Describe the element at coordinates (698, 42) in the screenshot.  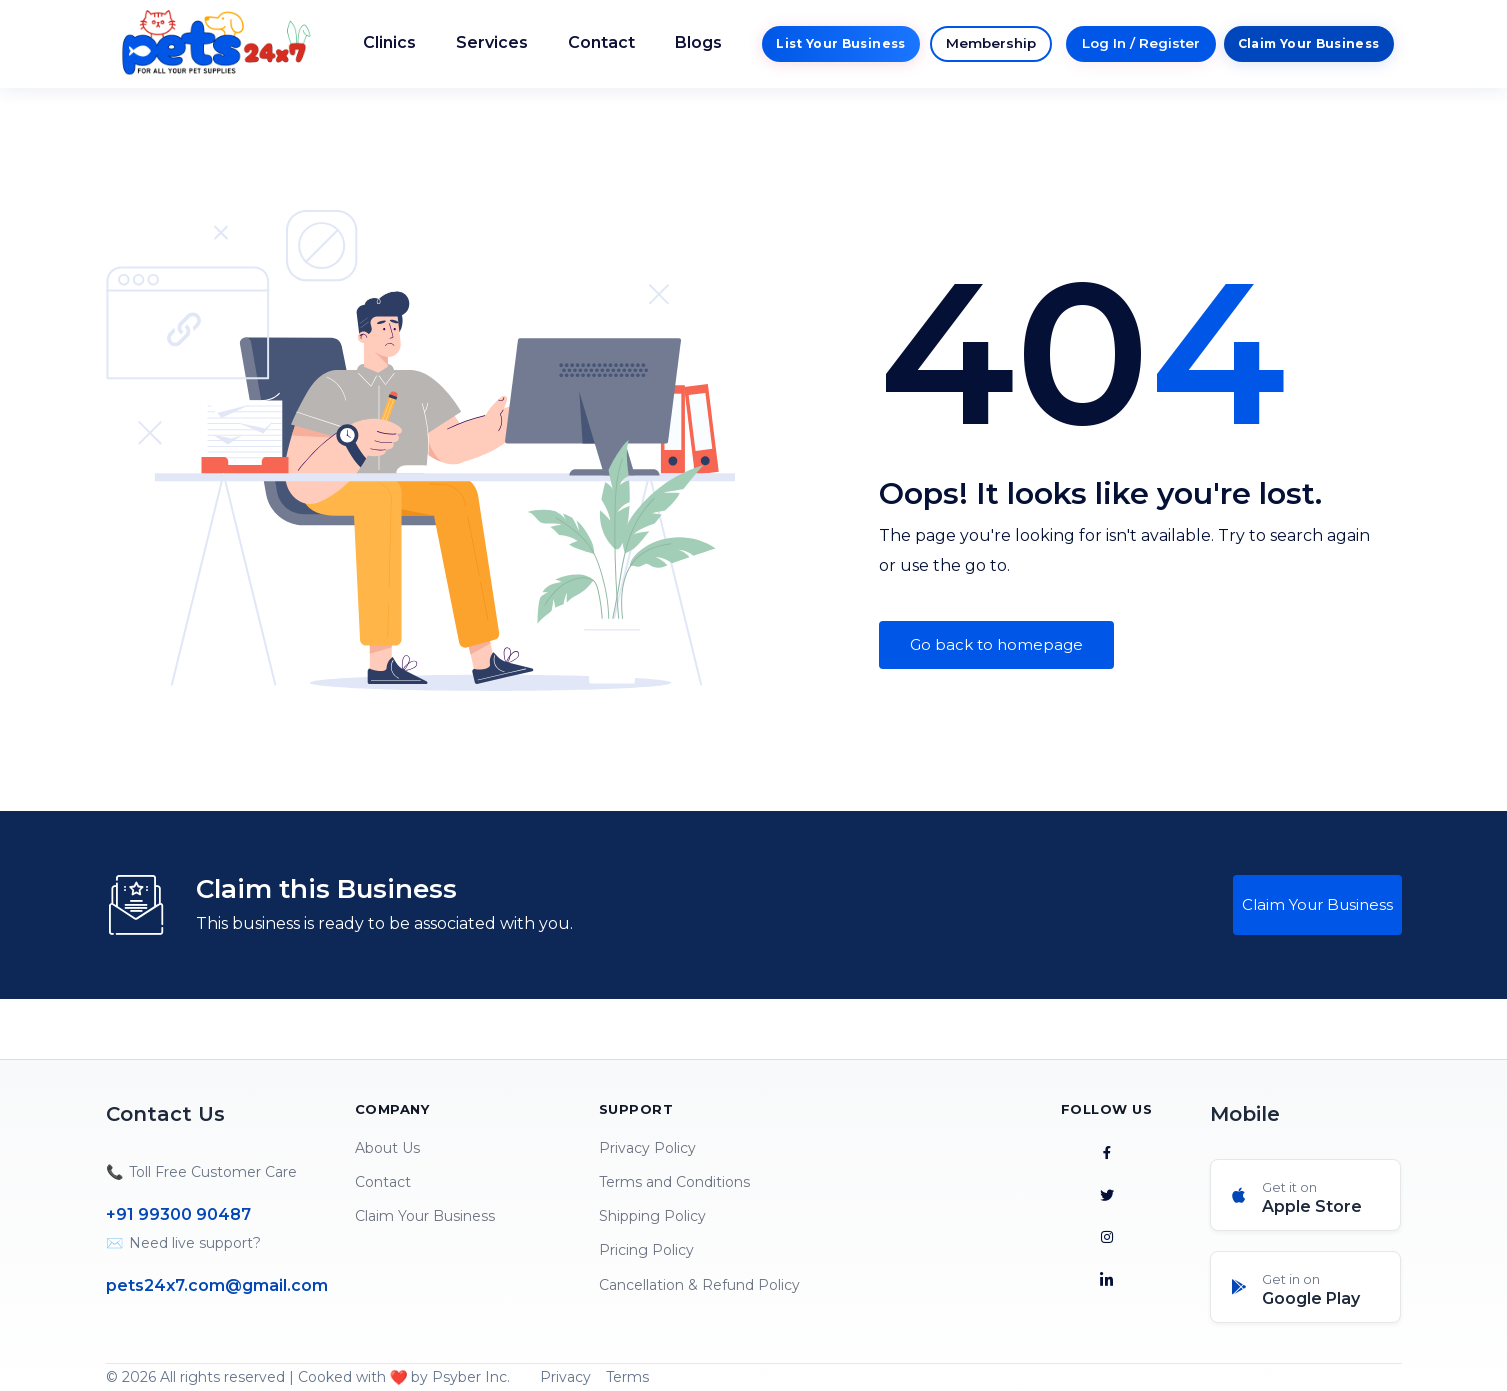
I see `Blogs` at that location.